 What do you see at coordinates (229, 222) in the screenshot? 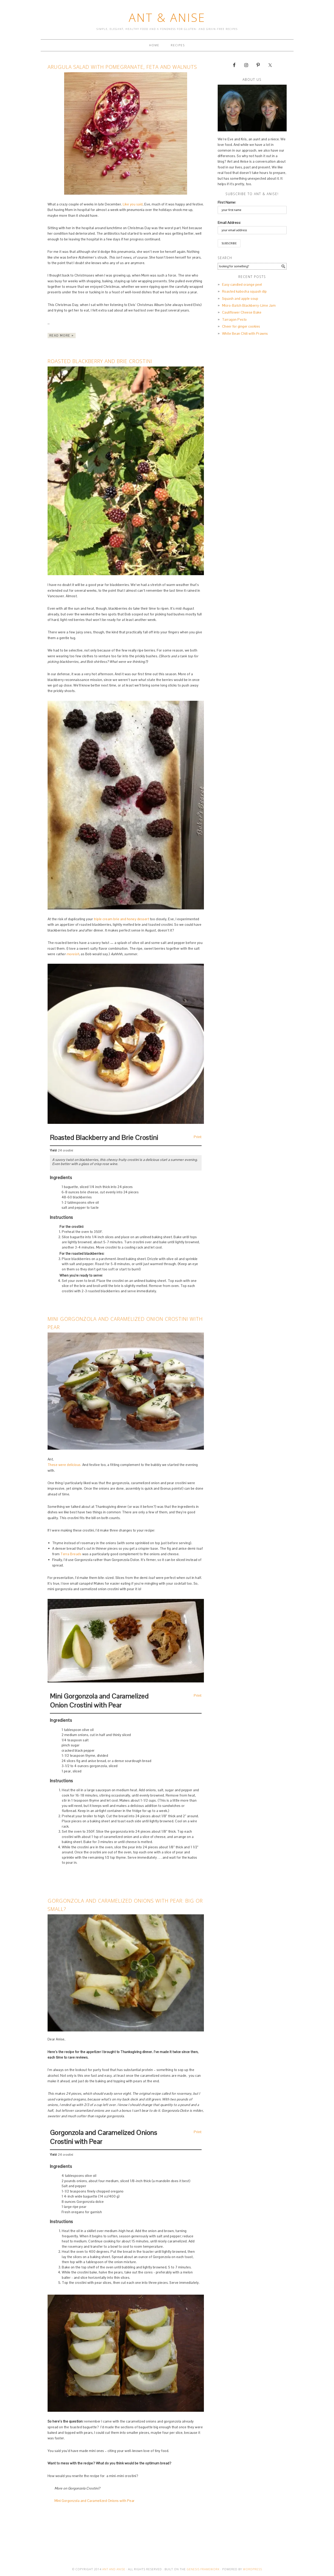
I see `Email Address:` at bounding box center [229, 222].